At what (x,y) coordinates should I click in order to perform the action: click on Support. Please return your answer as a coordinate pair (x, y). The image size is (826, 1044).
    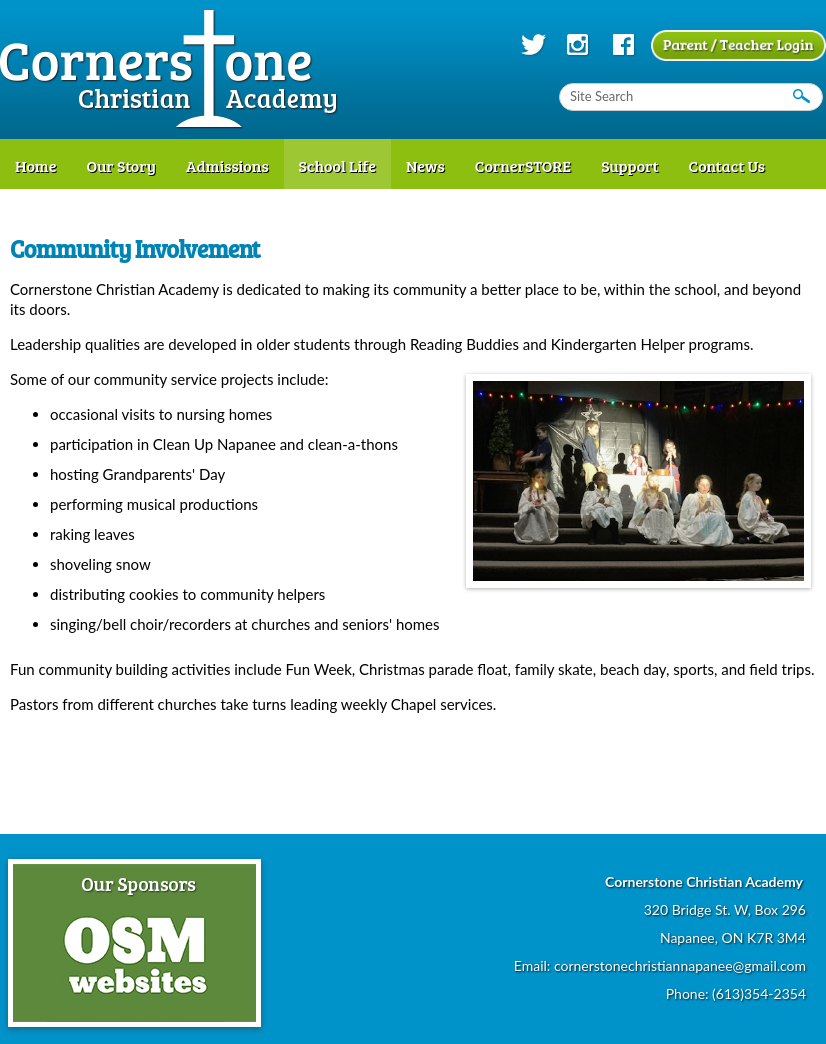
    Looking at the image, I should click on (629, 165).